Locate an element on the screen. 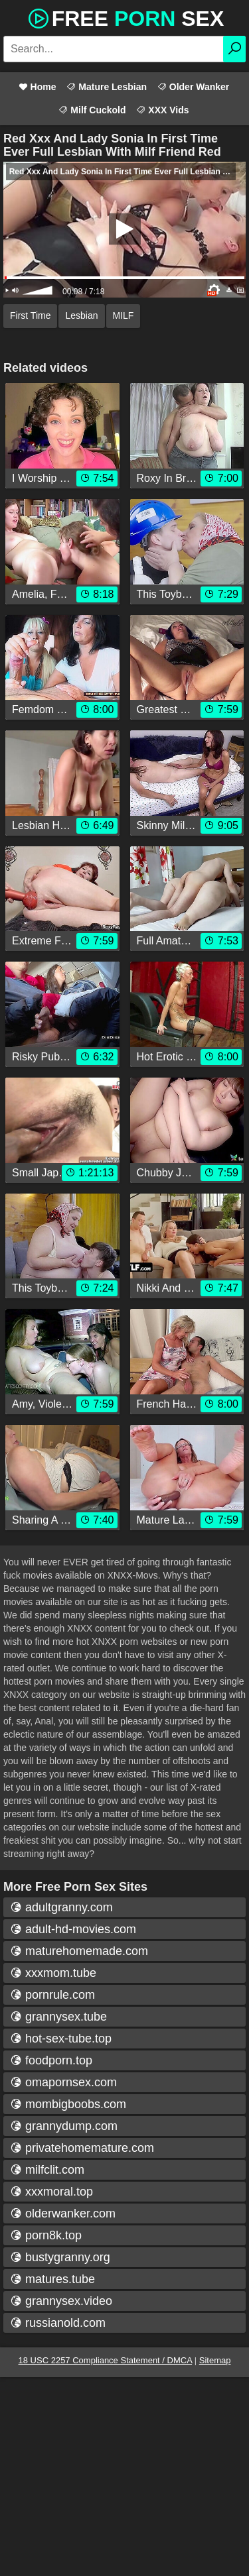 The height and width of the screenshot is (2576, 249). russianold.com is located at coordinates (58, 2322).